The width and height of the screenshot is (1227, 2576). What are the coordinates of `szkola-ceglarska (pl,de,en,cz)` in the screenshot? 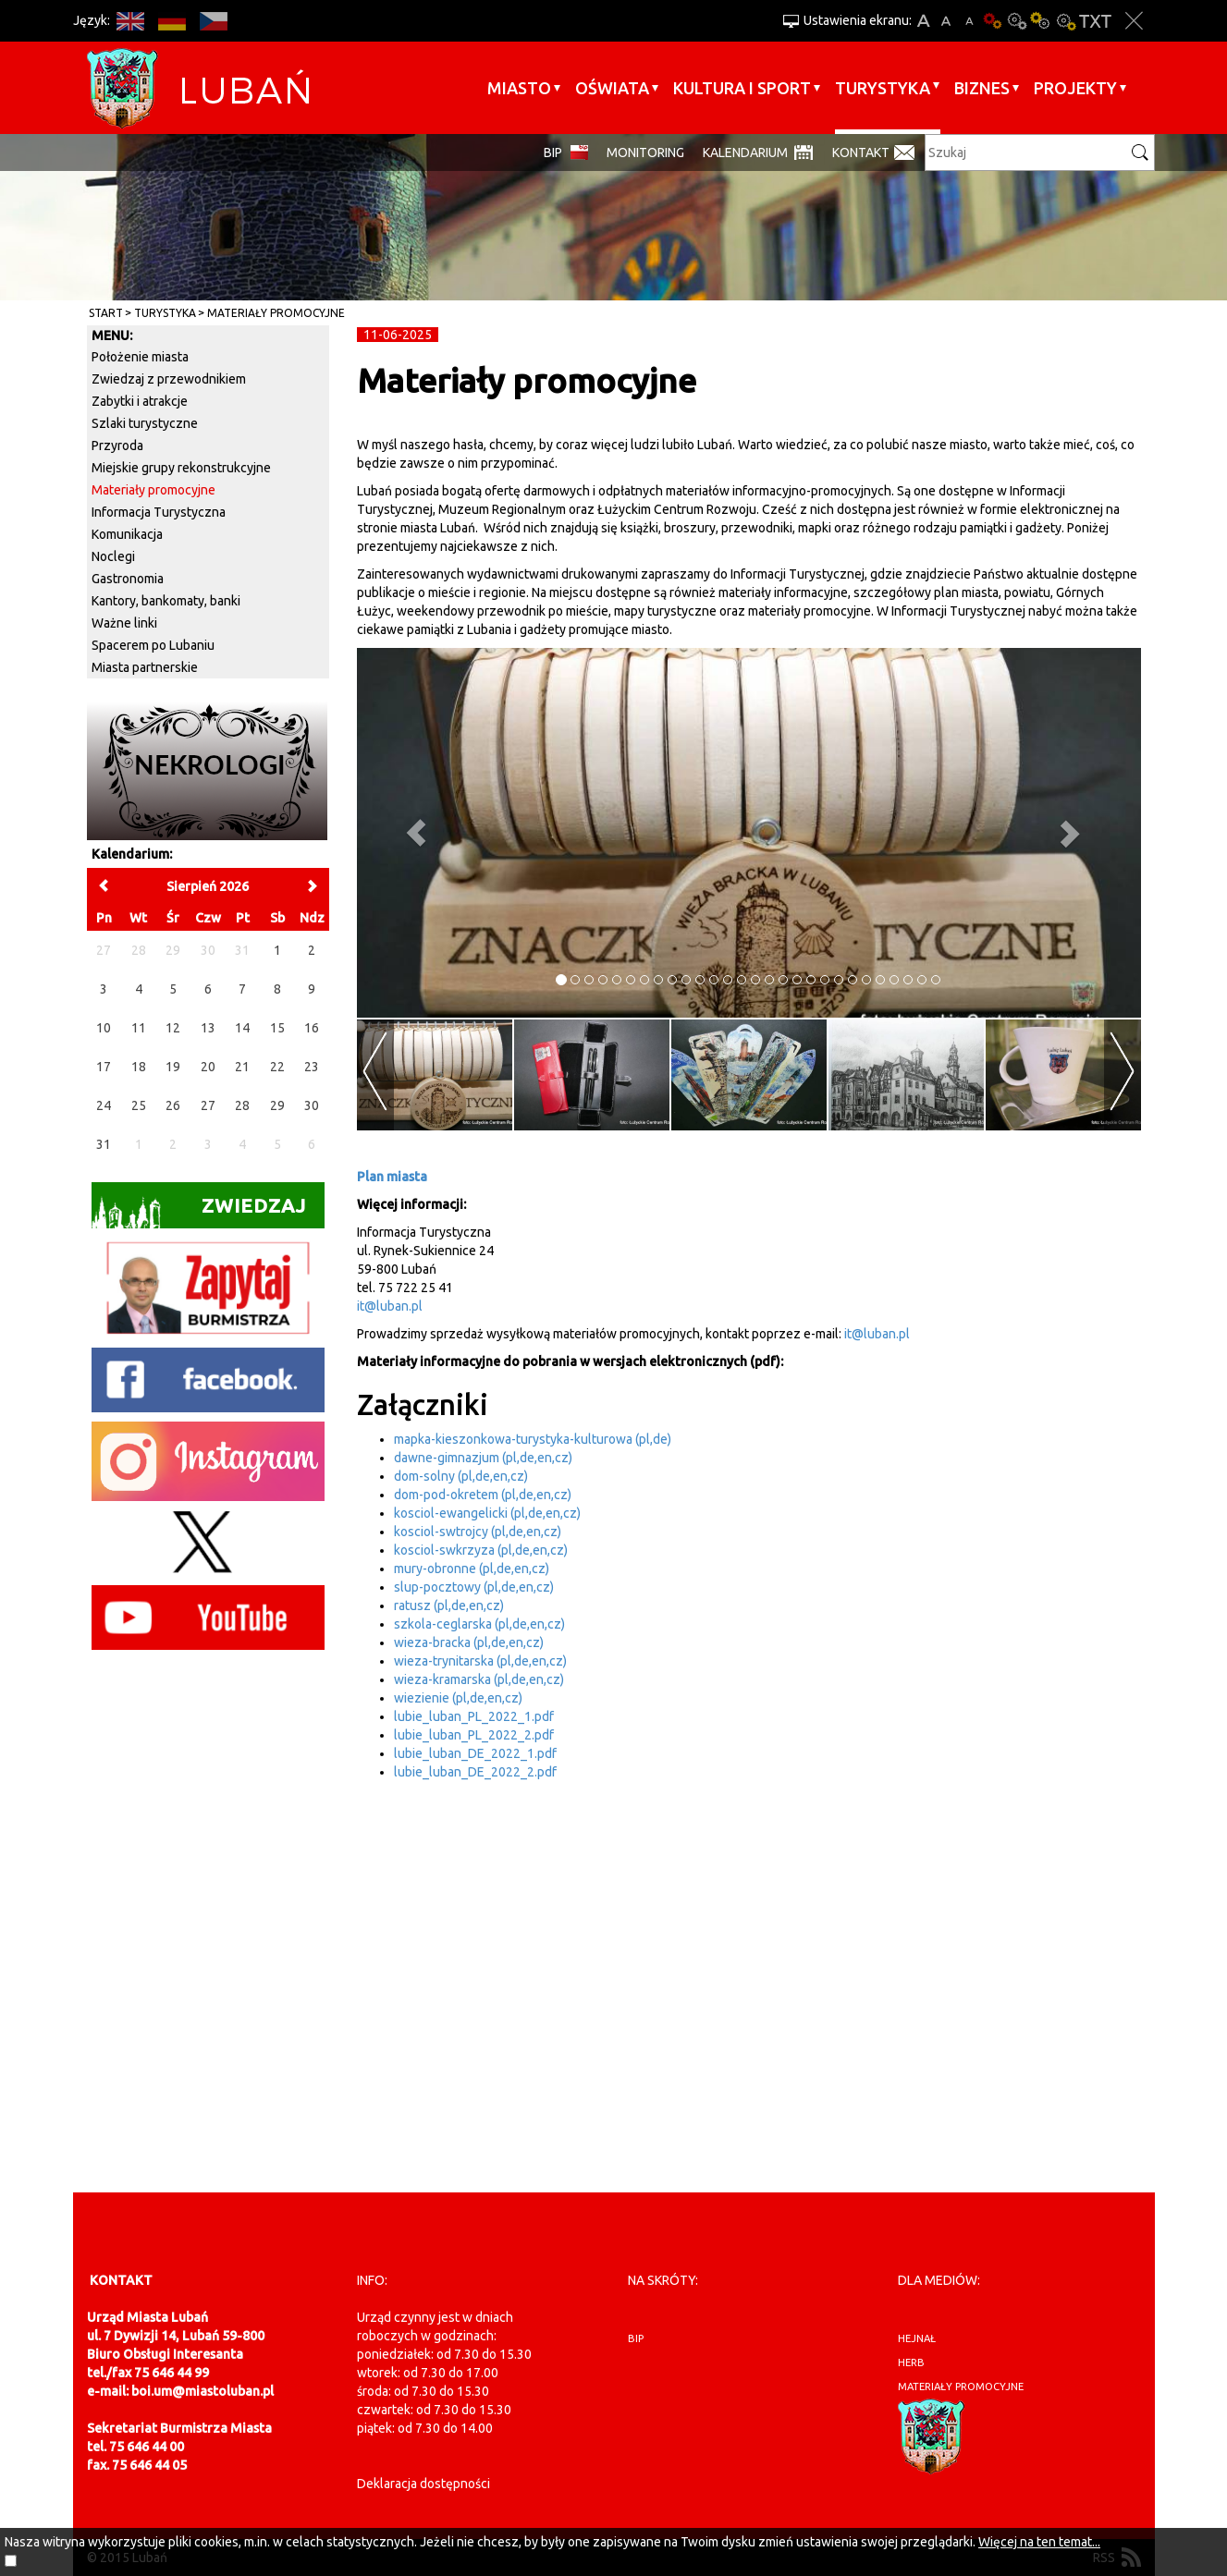 It's located at (479, 1624).